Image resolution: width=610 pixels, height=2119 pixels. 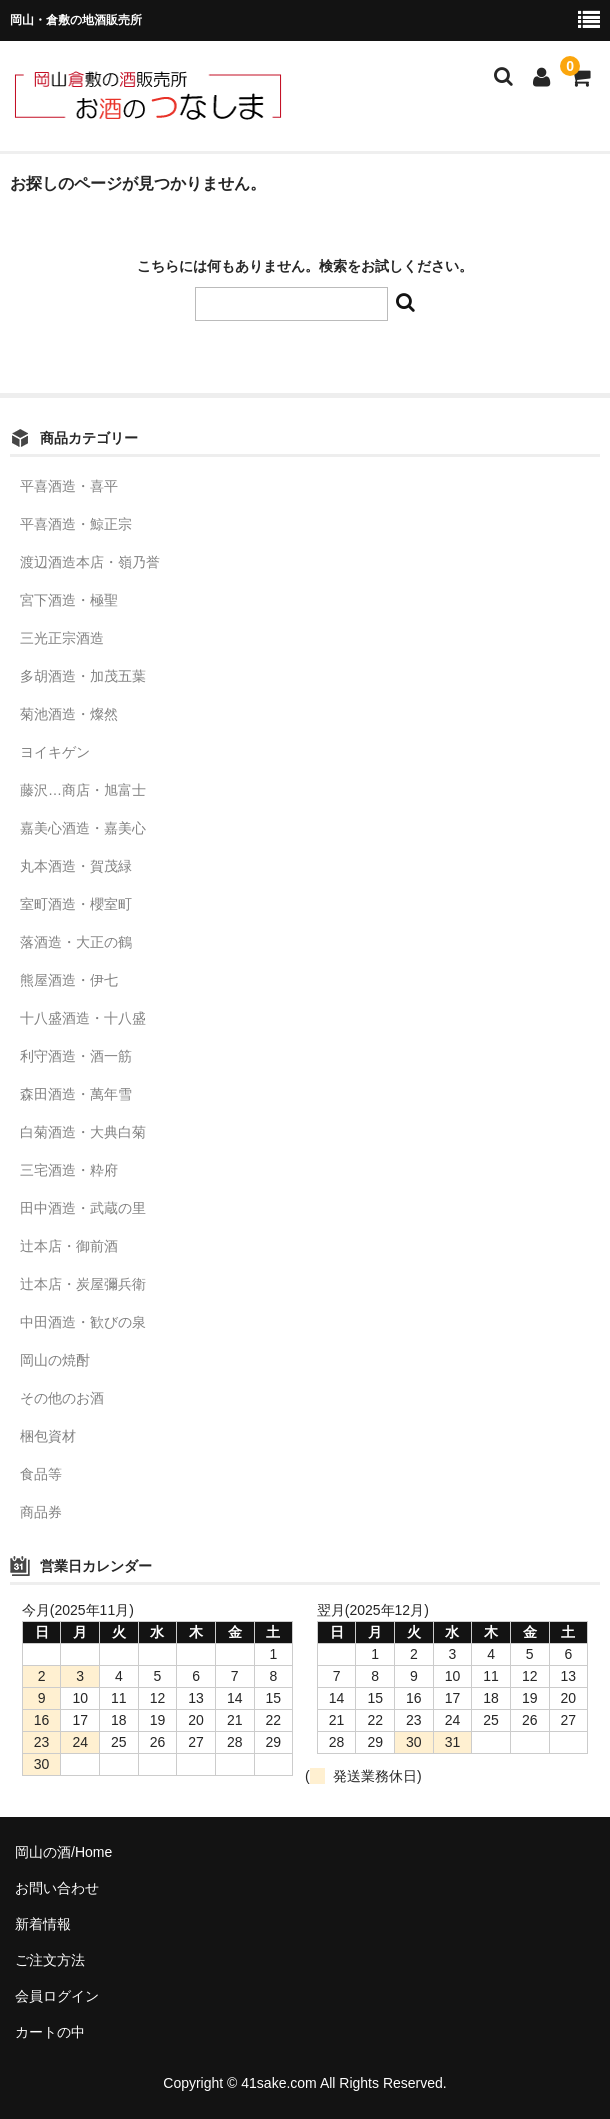 I want to click on 十八盛酒造・十八盛, so click(x=83, y=1018).